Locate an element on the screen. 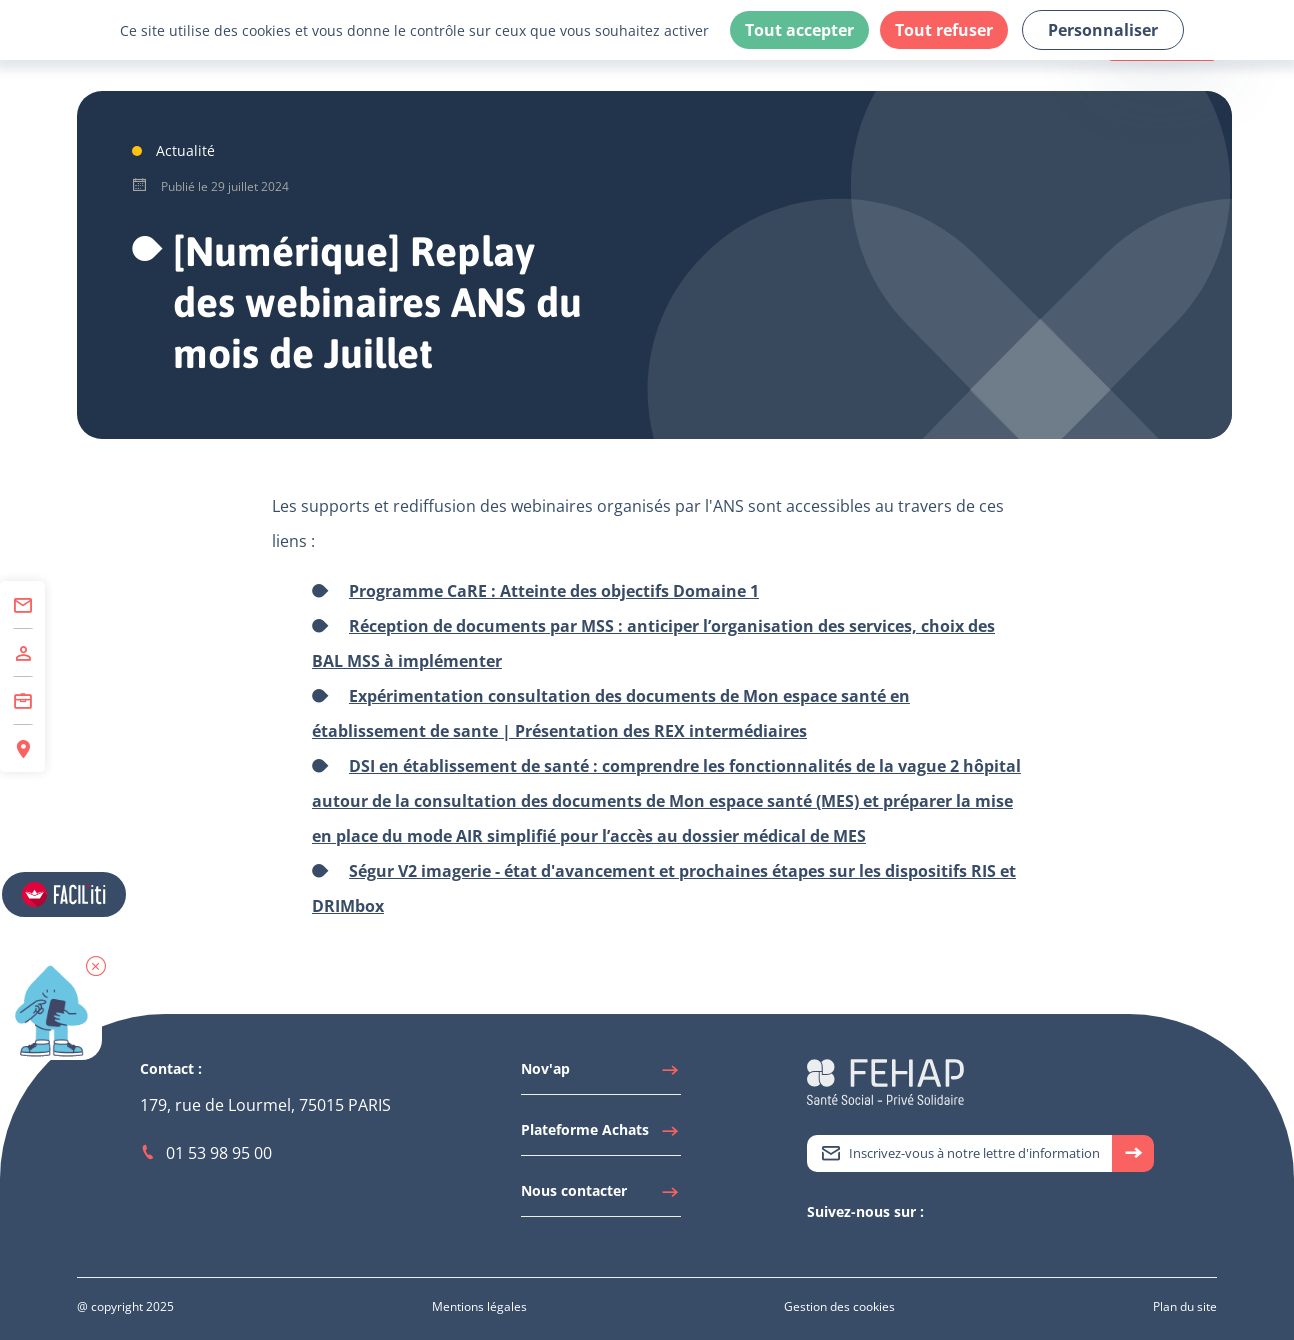 The image size is (1294, 1340). Tout refuser is located at coordinates (944, 30).